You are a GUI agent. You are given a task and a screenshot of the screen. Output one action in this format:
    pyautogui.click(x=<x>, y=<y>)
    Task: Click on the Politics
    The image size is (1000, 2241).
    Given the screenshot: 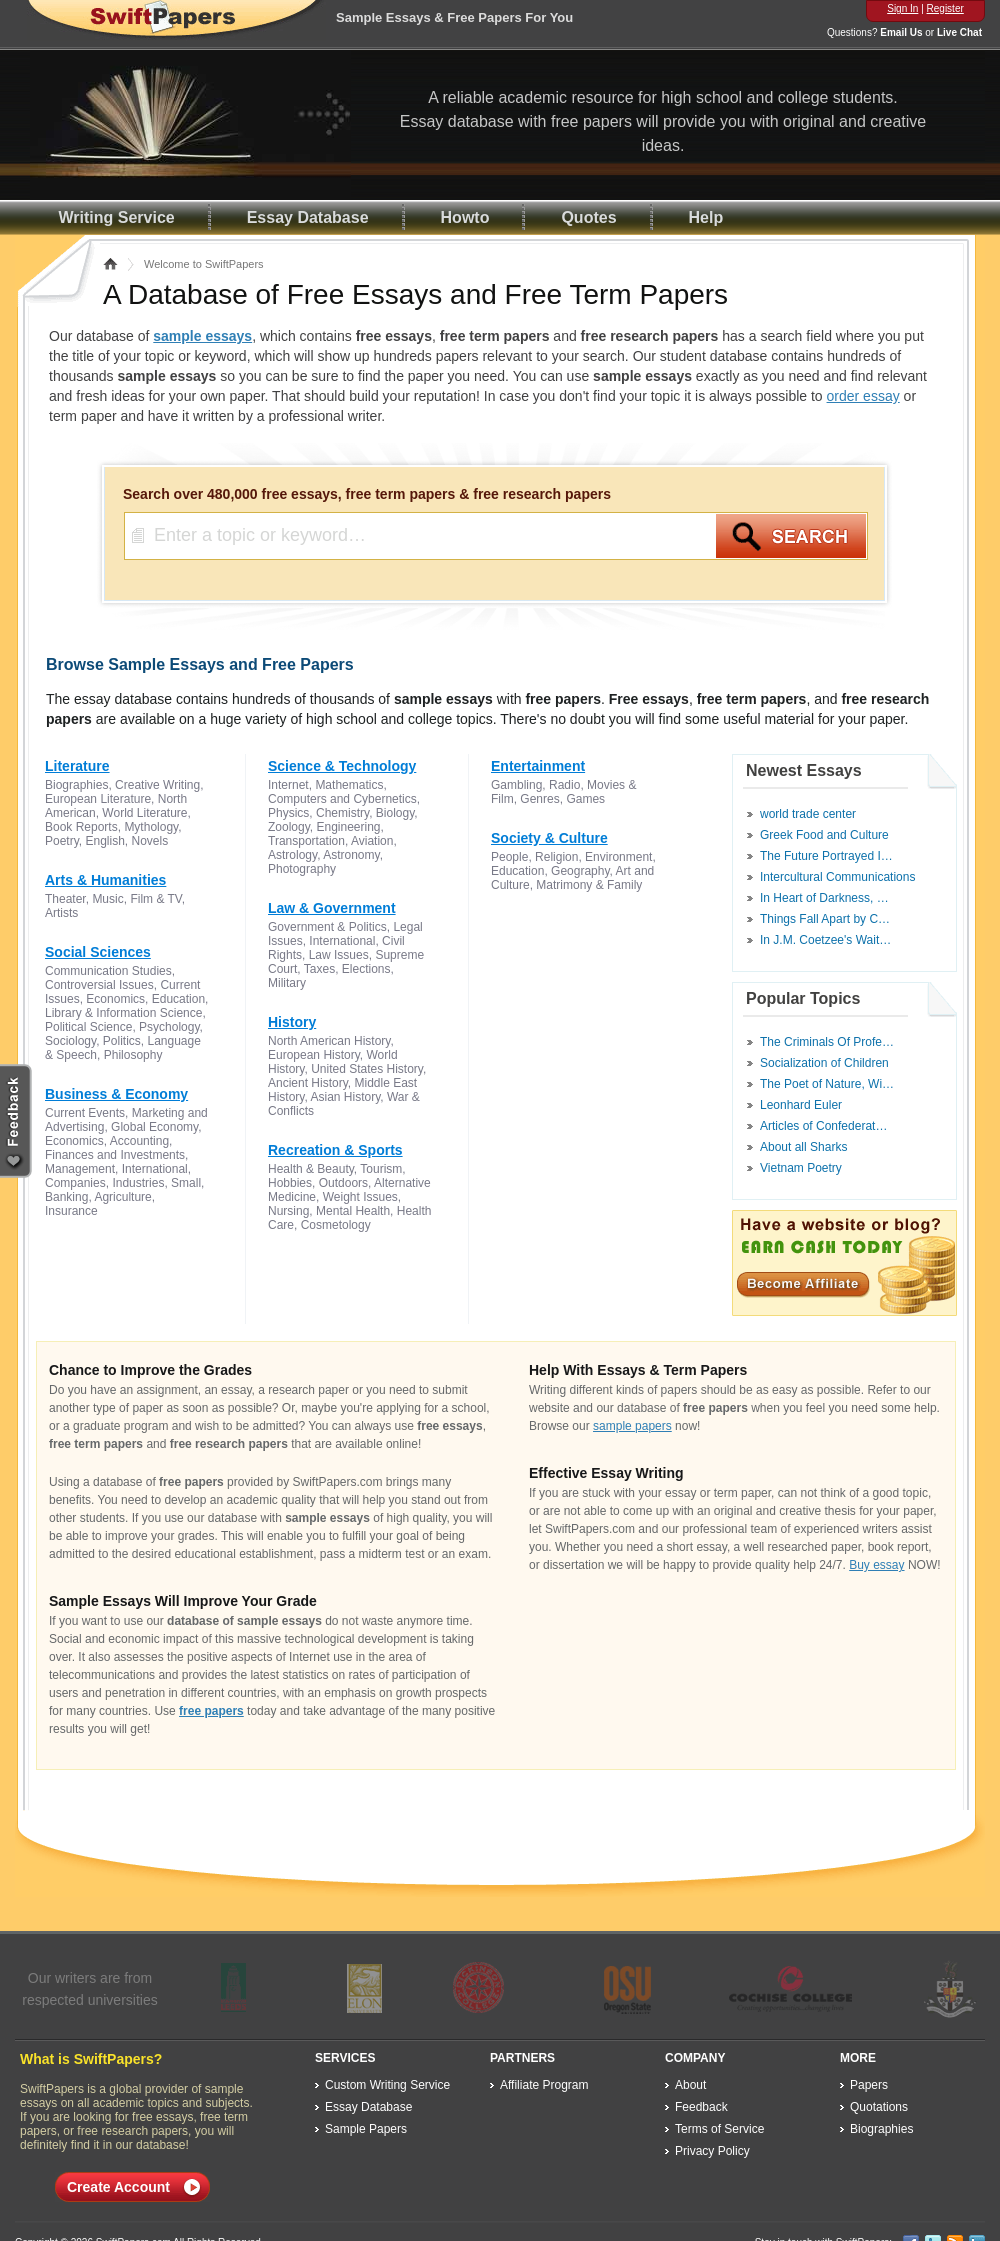 What is the action you would take?
    pyautogui.click(x=122, y=1041)
    